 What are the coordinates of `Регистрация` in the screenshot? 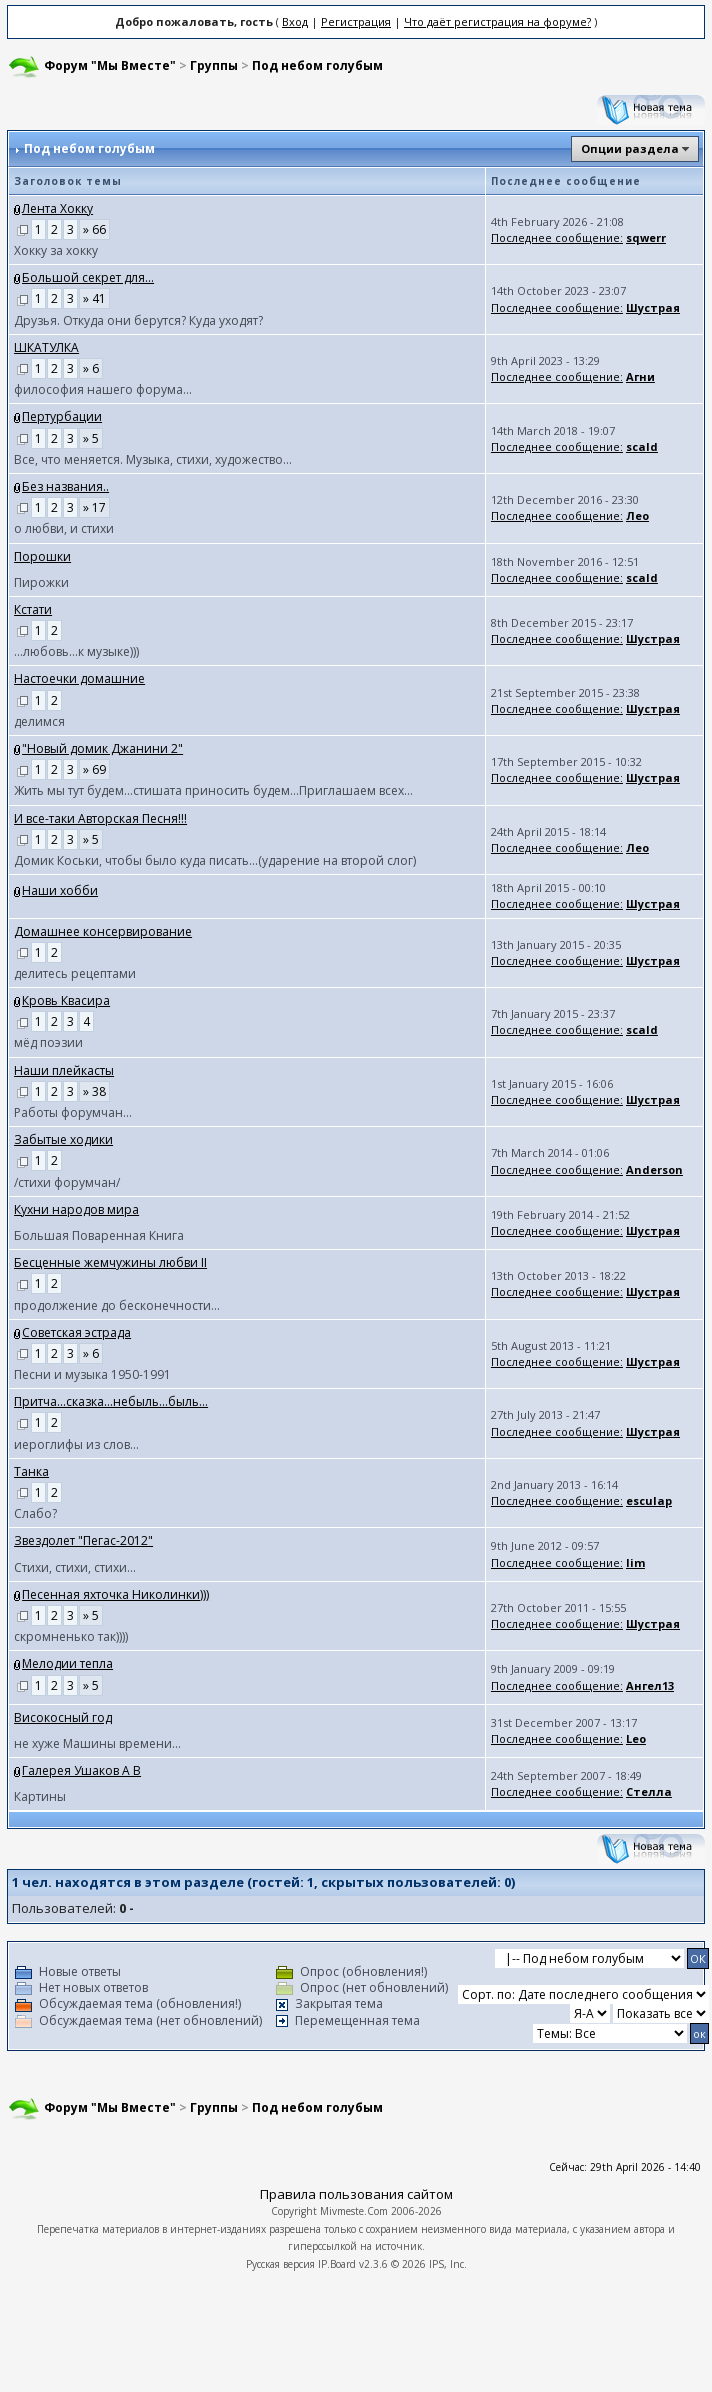 It's located at (356, 21).